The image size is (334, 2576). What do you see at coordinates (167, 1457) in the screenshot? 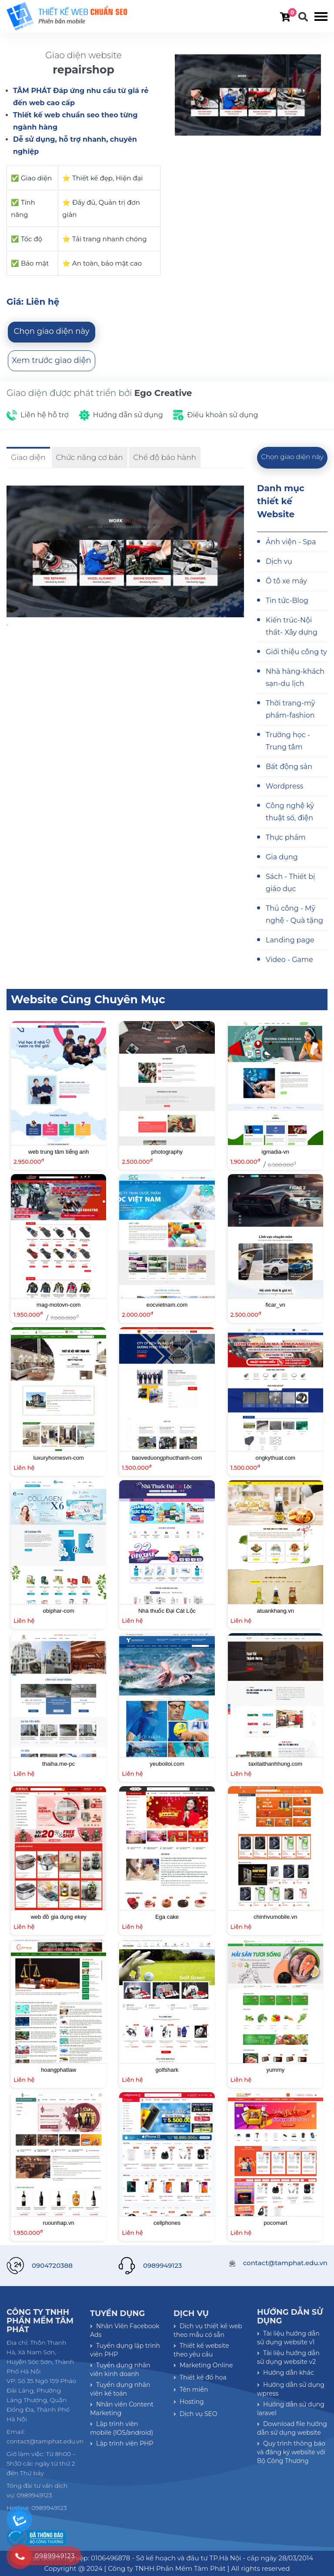
I see `baoveduongphucthanh-com` at bounding box center [167, 1457].